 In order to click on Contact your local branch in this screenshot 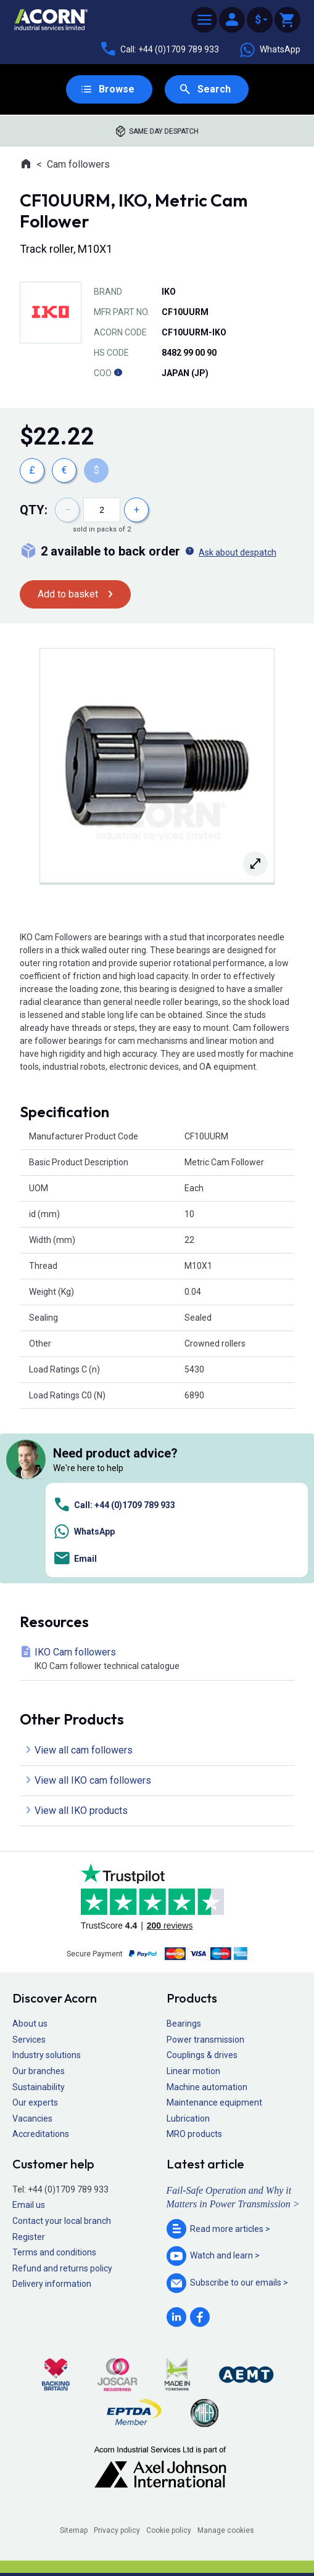, I will do `click(61, 2221)`.